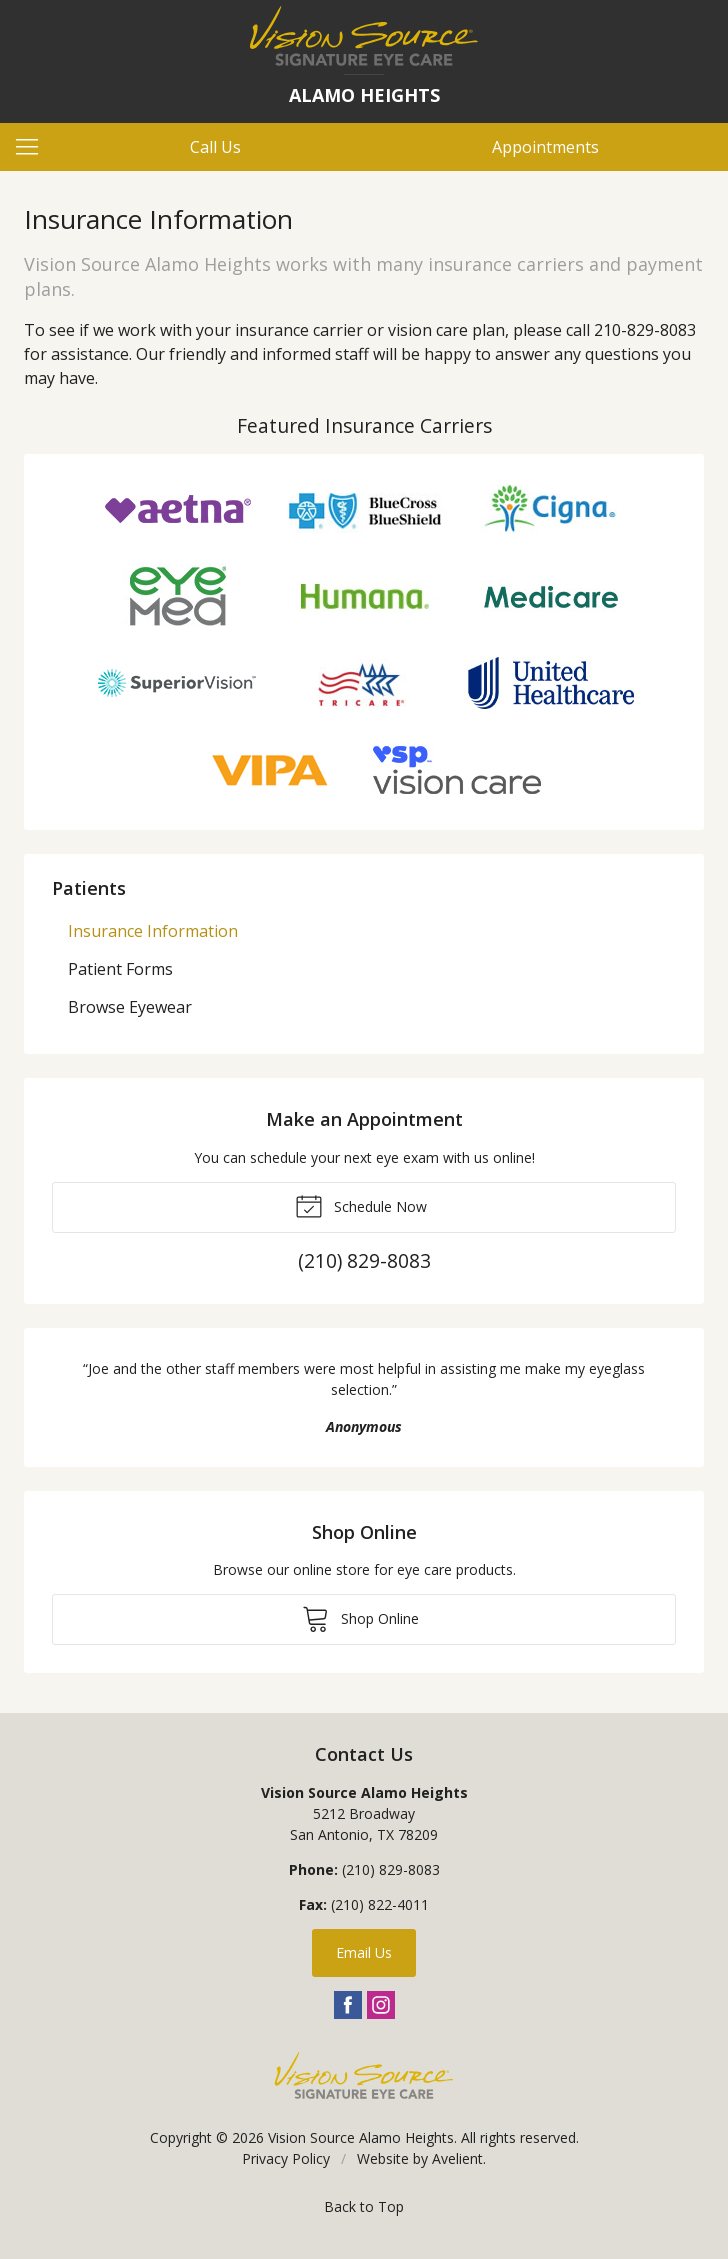 The height and width of the screenshot is (2259, 728). What do you see at coordinates (120, 969) in the screenshot?
I see `Patient Forms` at bounding box center [120, 969].